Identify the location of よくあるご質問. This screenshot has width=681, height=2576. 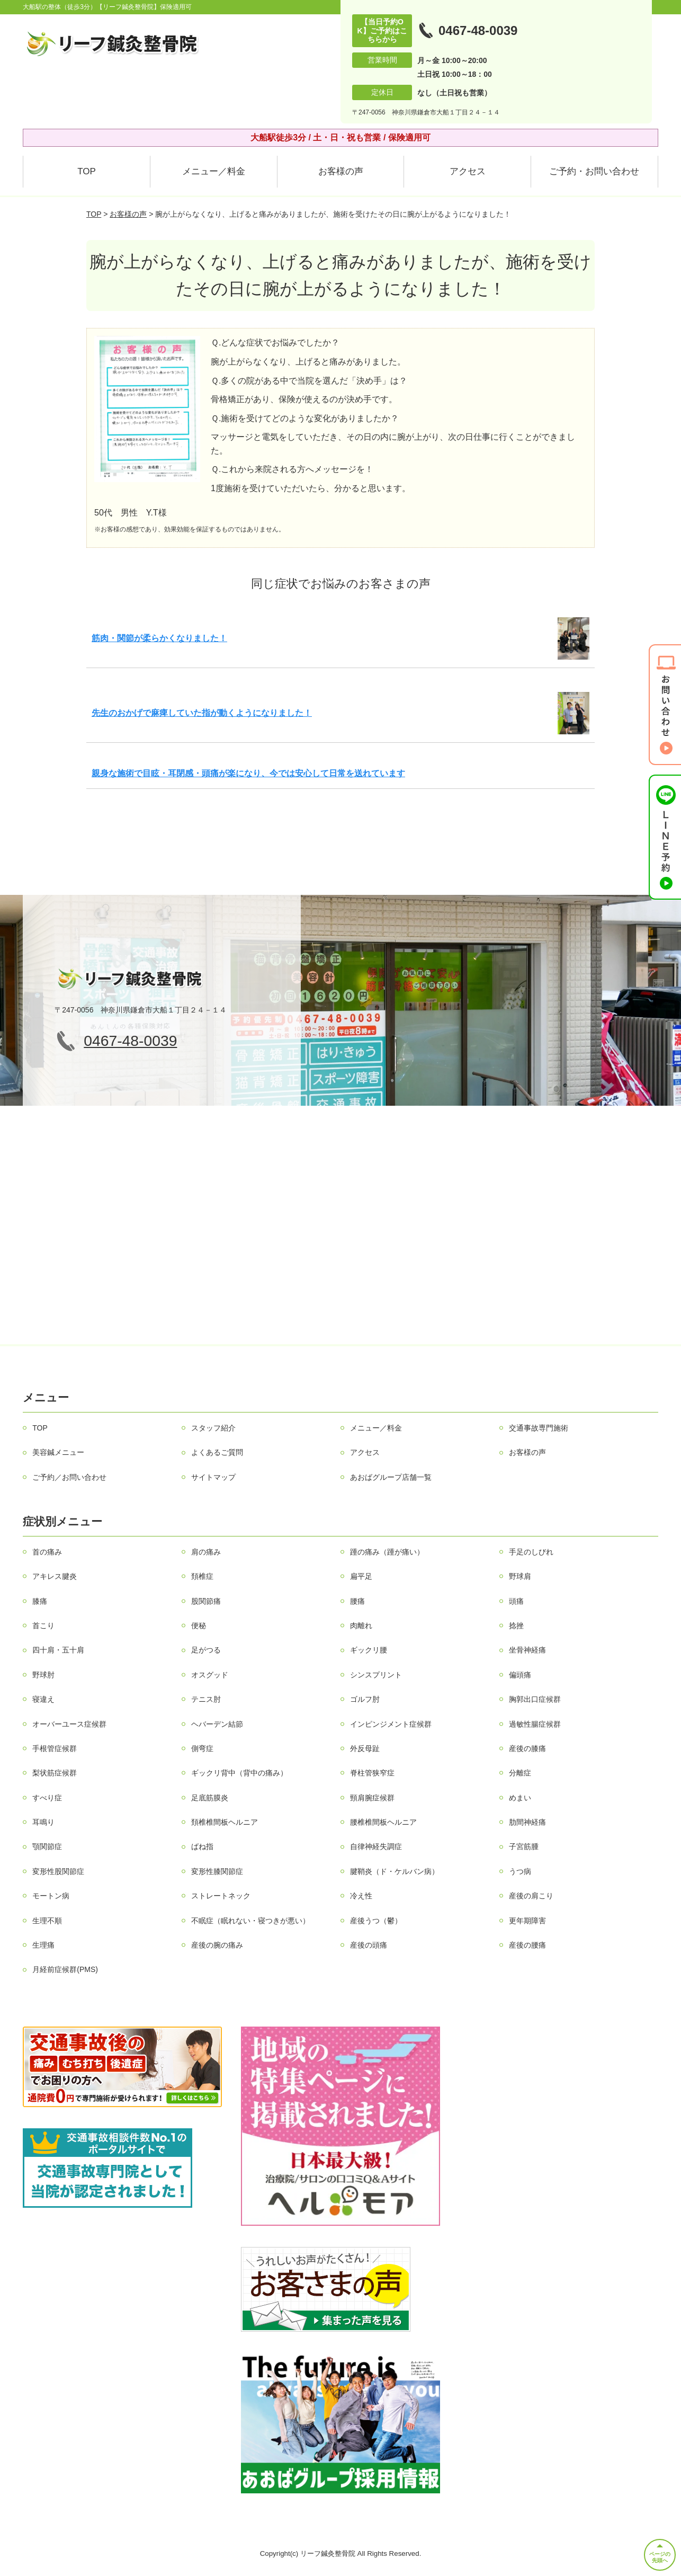
(217, 1452).